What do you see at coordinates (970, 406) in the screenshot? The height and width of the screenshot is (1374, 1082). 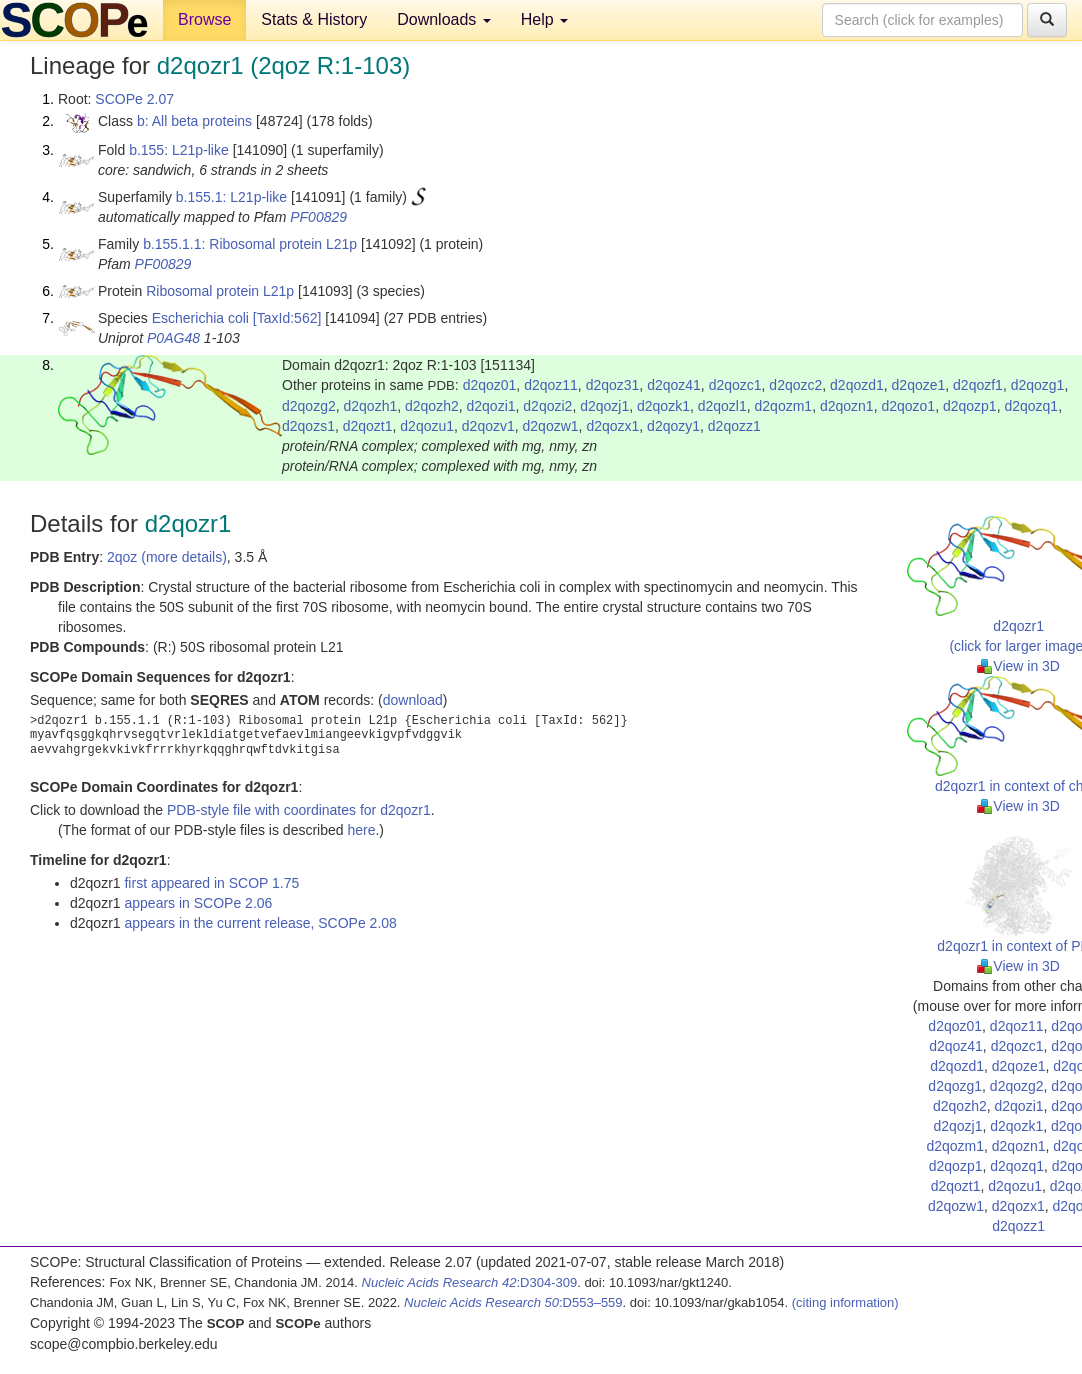 I see `d2qozp1` at bounding box center [970, 406].